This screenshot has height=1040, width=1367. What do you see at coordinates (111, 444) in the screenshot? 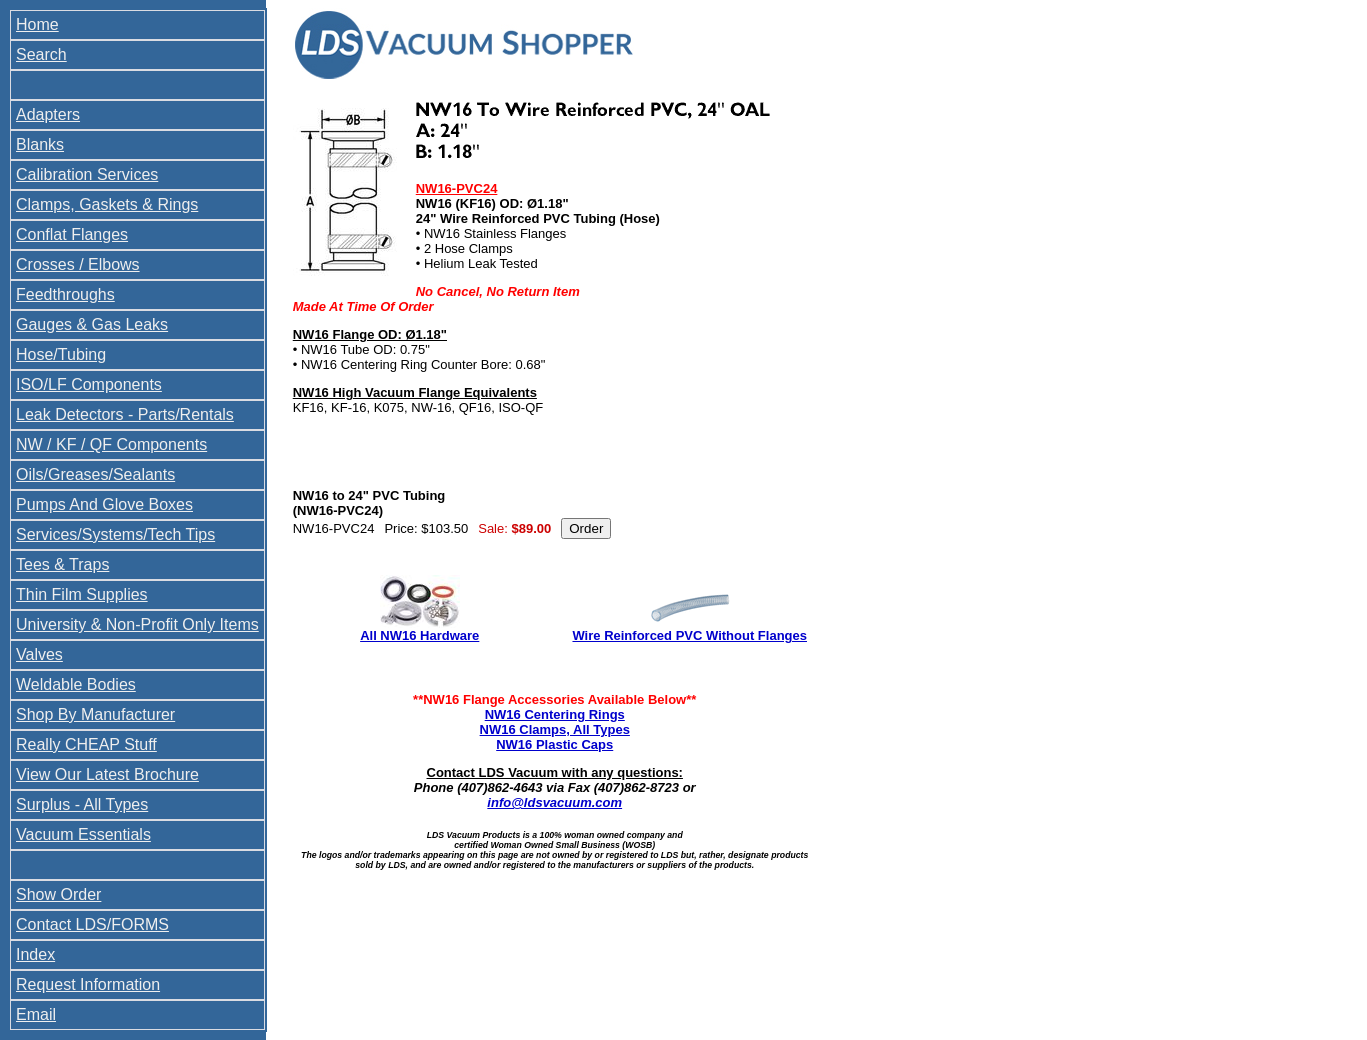
I see `NW / KF / QF Components` at bounding box center [111, 444].